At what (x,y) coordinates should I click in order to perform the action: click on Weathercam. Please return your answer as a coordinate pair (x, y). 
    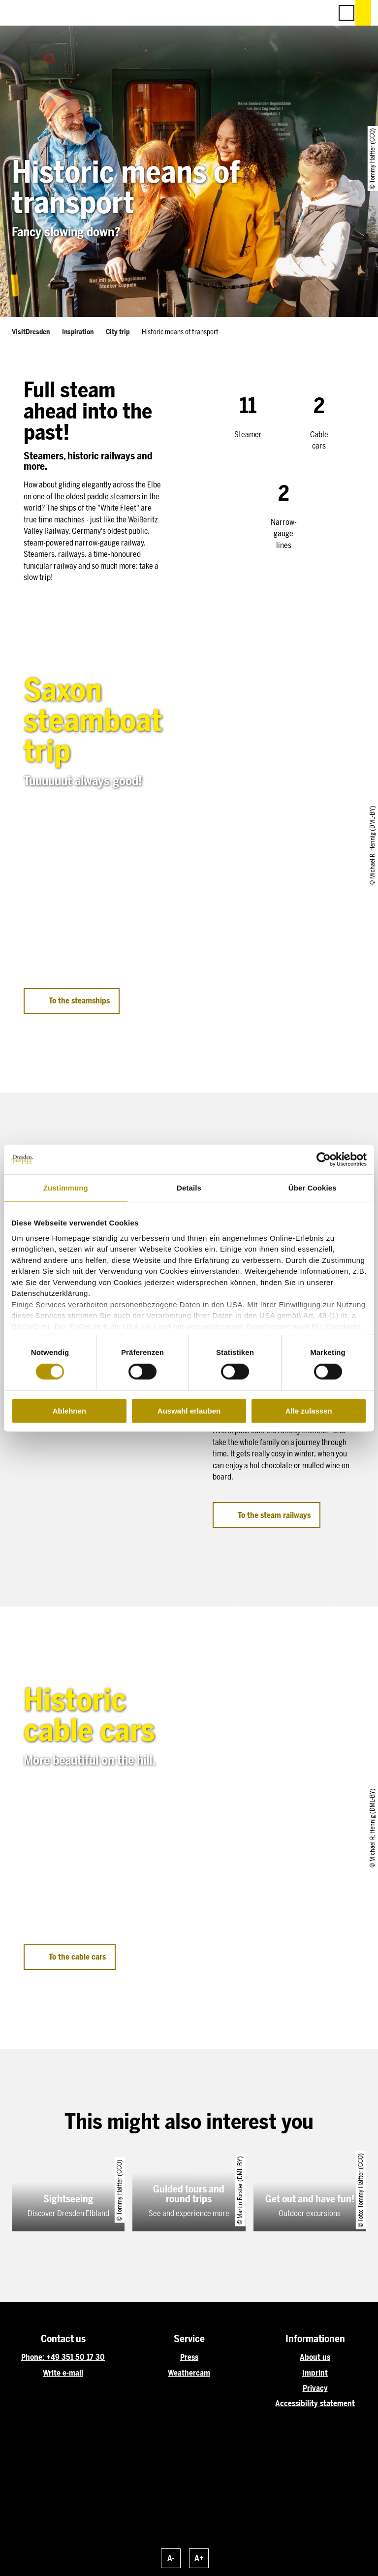
    Looking at the image, I should click on (189, 2373).